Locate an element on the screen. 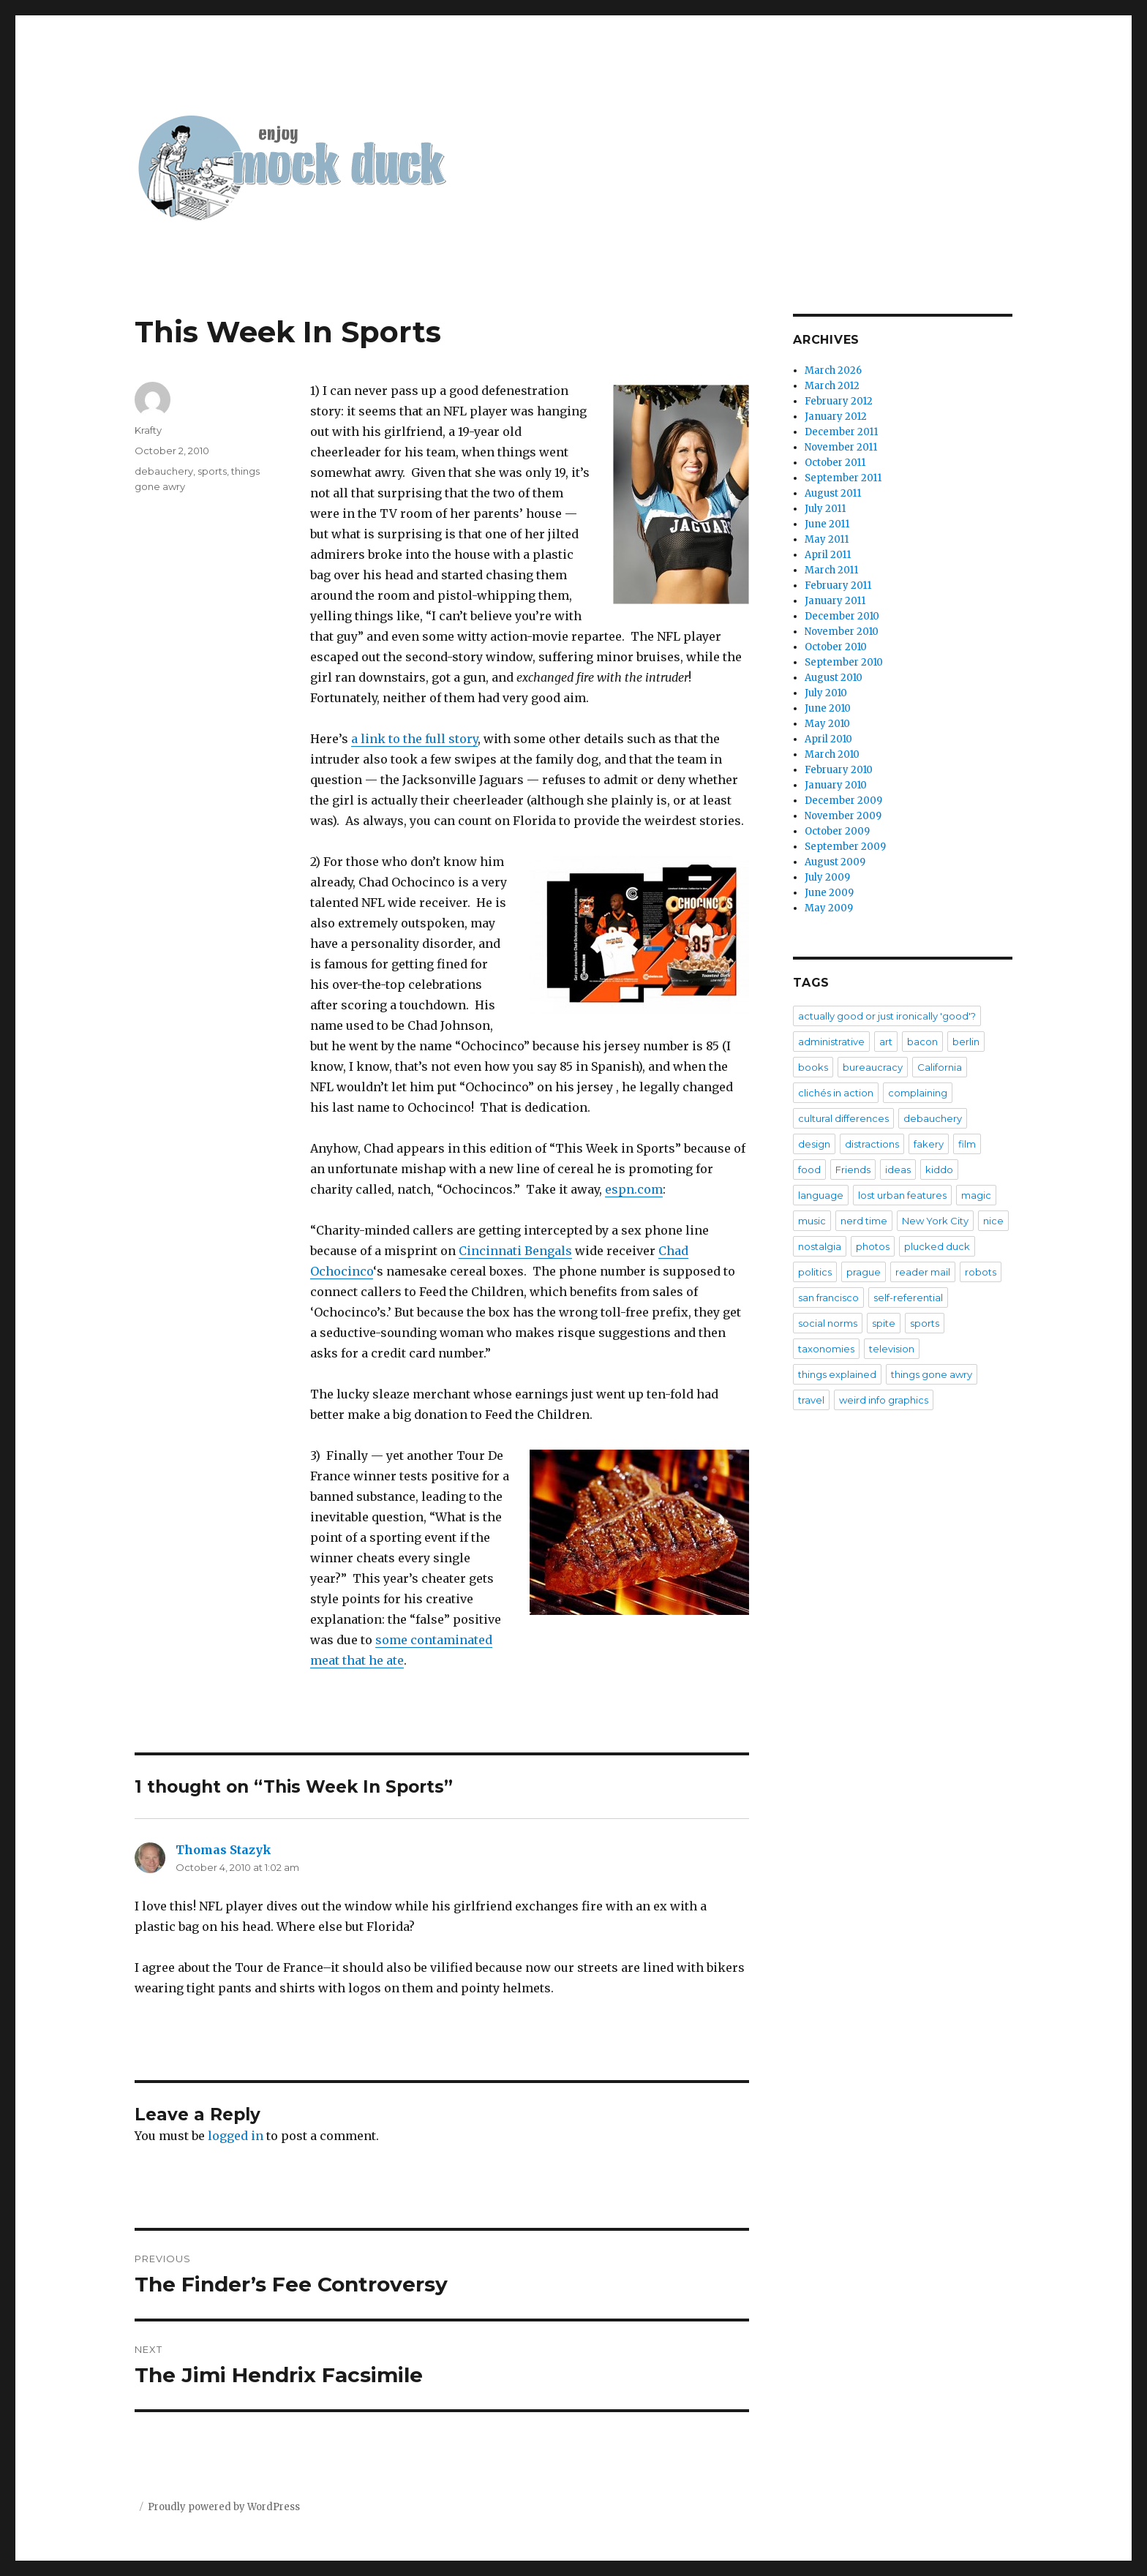  logged in is located at coordinates (235, 2135).